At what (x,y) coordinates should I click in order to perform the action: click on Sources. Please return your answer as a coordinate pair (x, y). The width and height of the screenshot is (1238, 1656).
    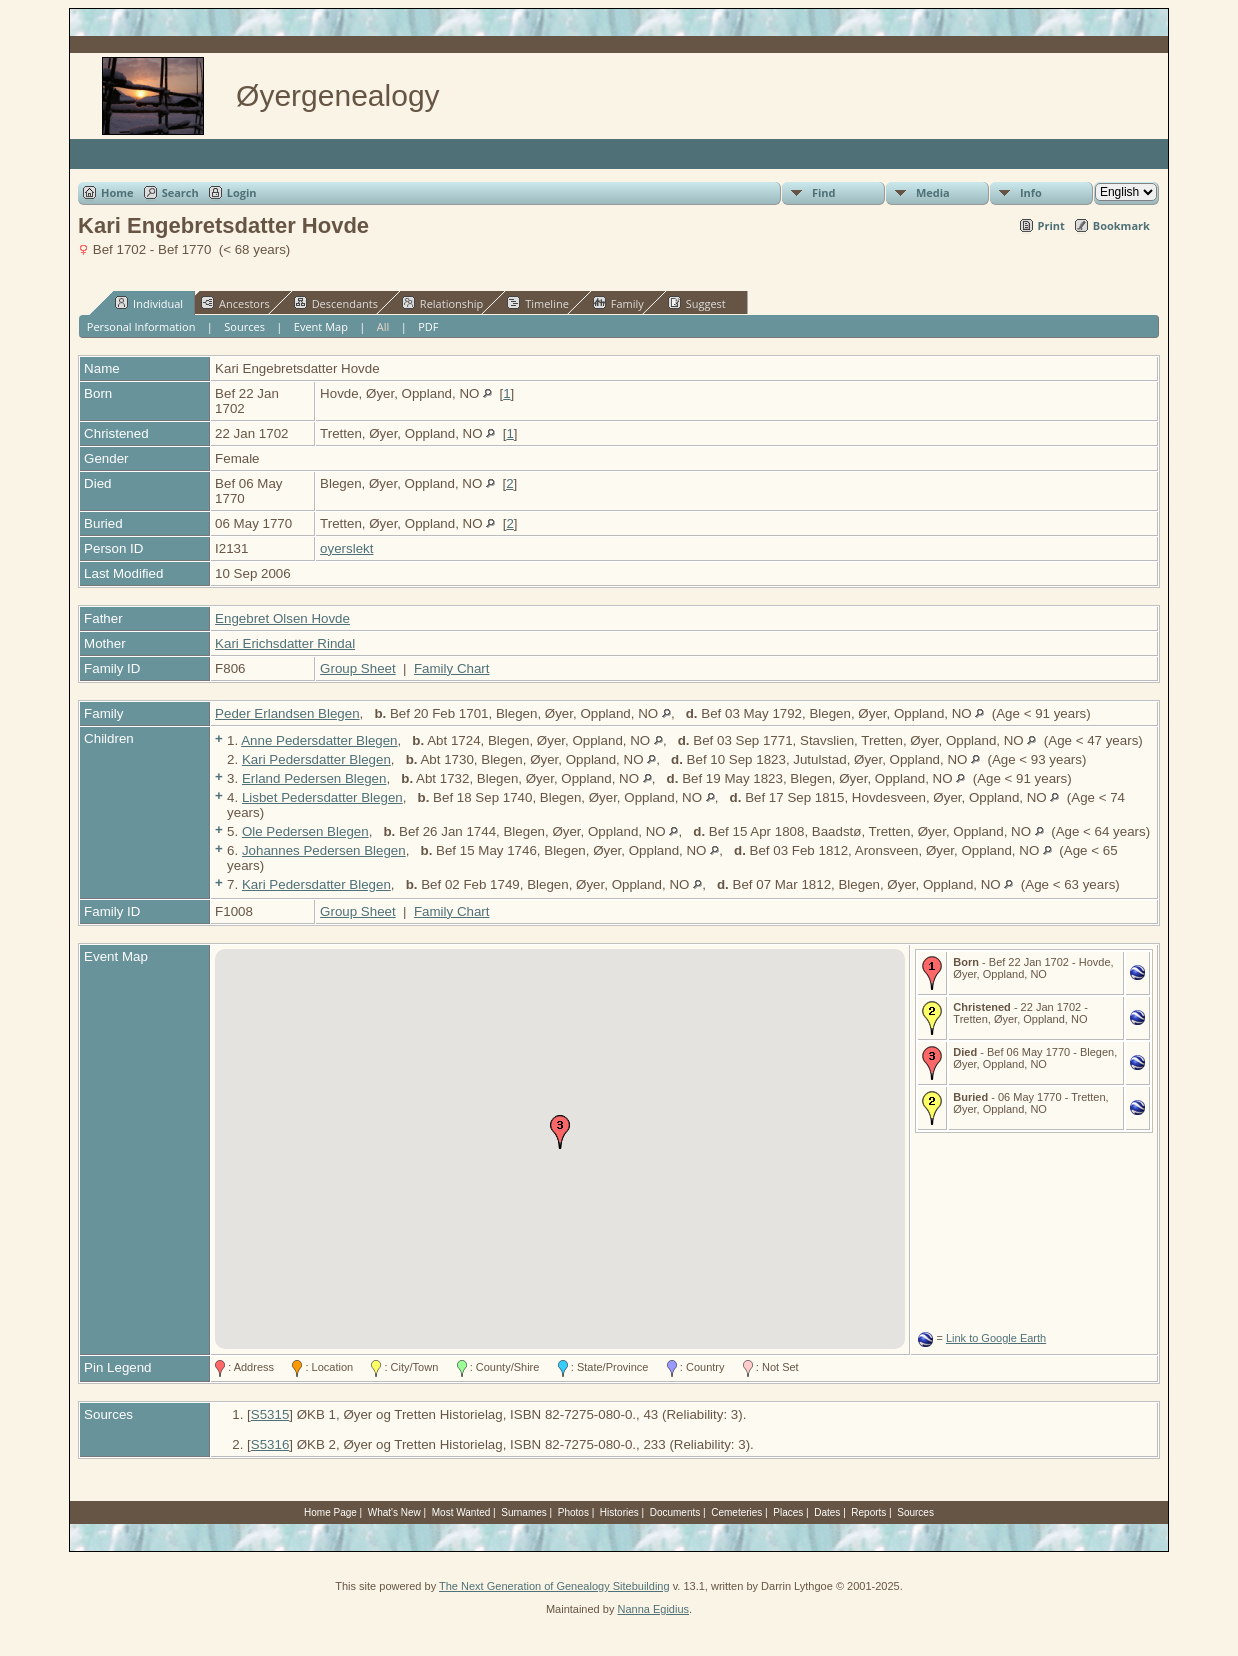
    Looking at the image, I should click on (244, 326).